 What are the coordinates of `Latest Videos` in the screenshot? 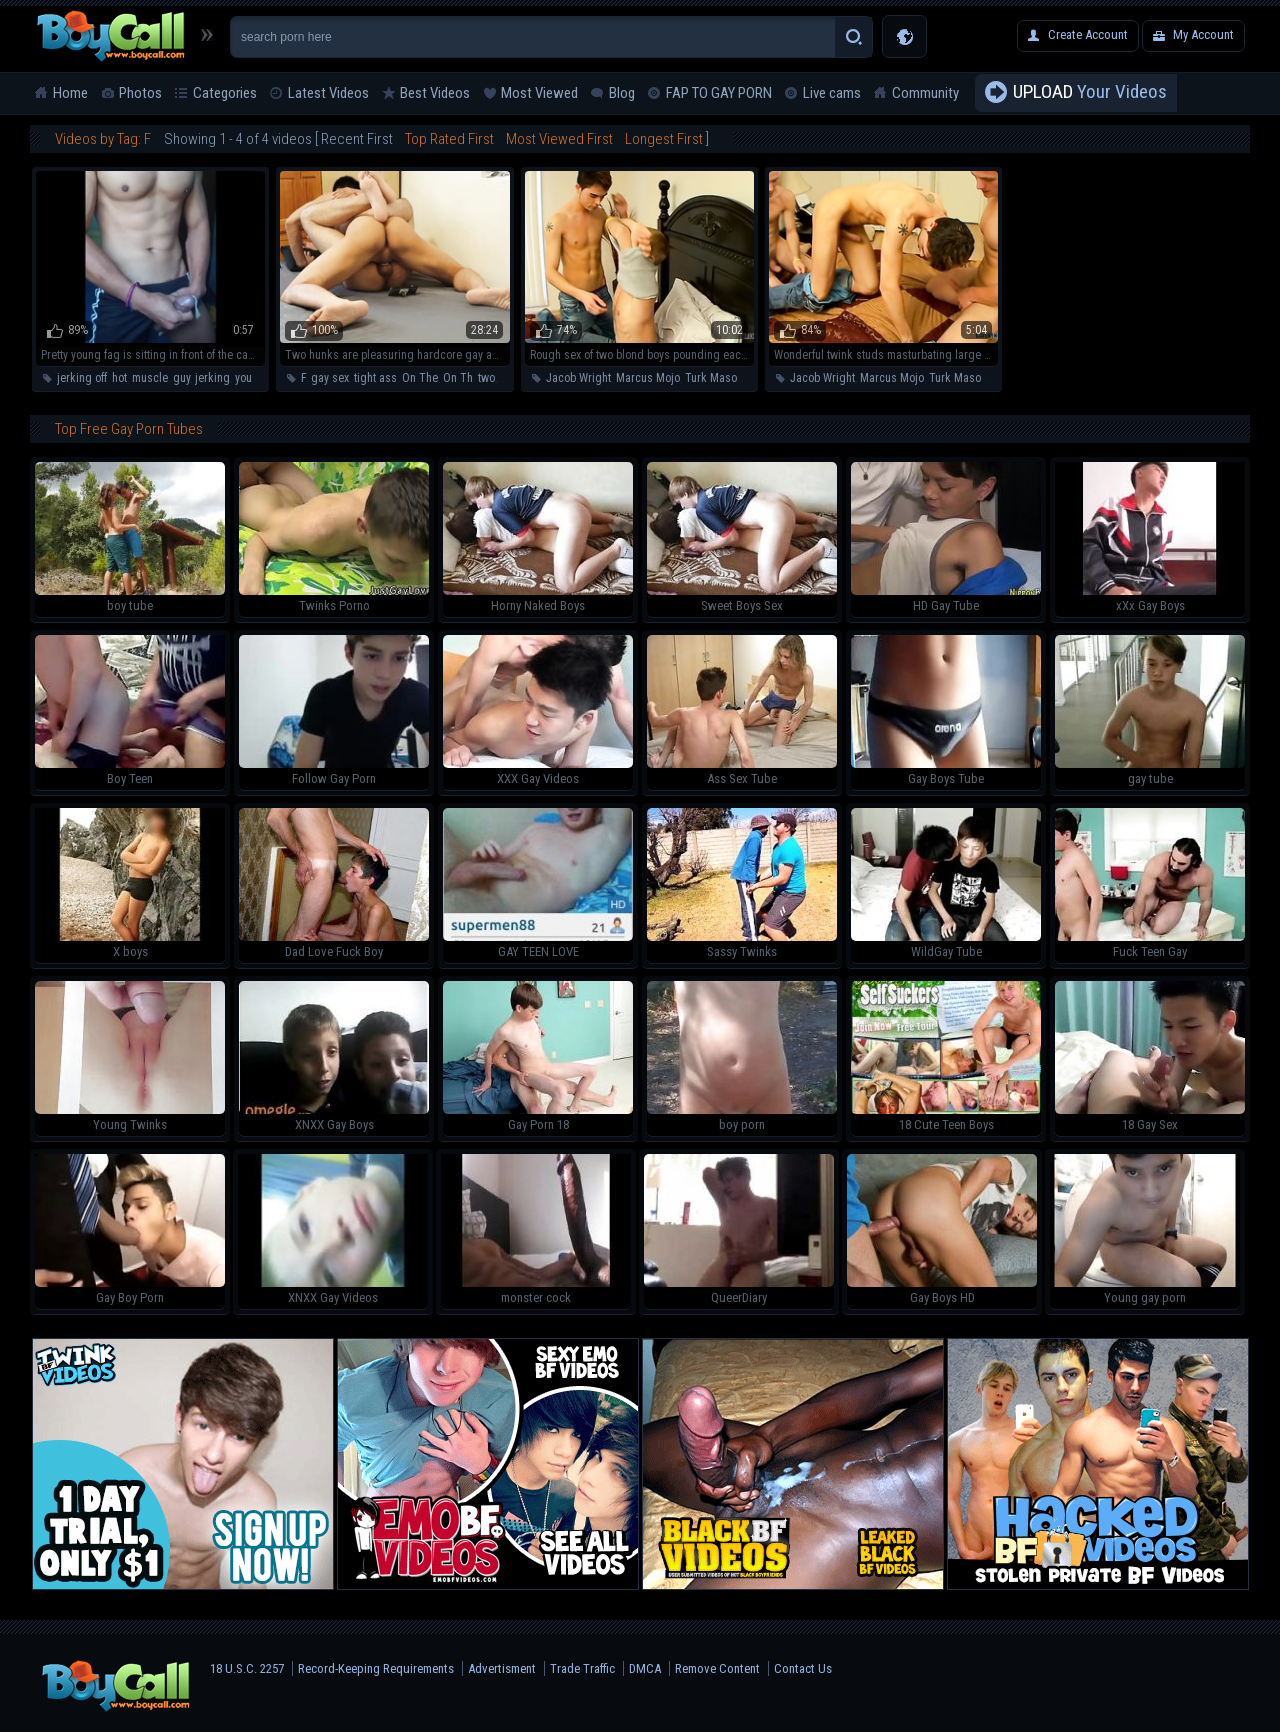 It's located at (328, 93).